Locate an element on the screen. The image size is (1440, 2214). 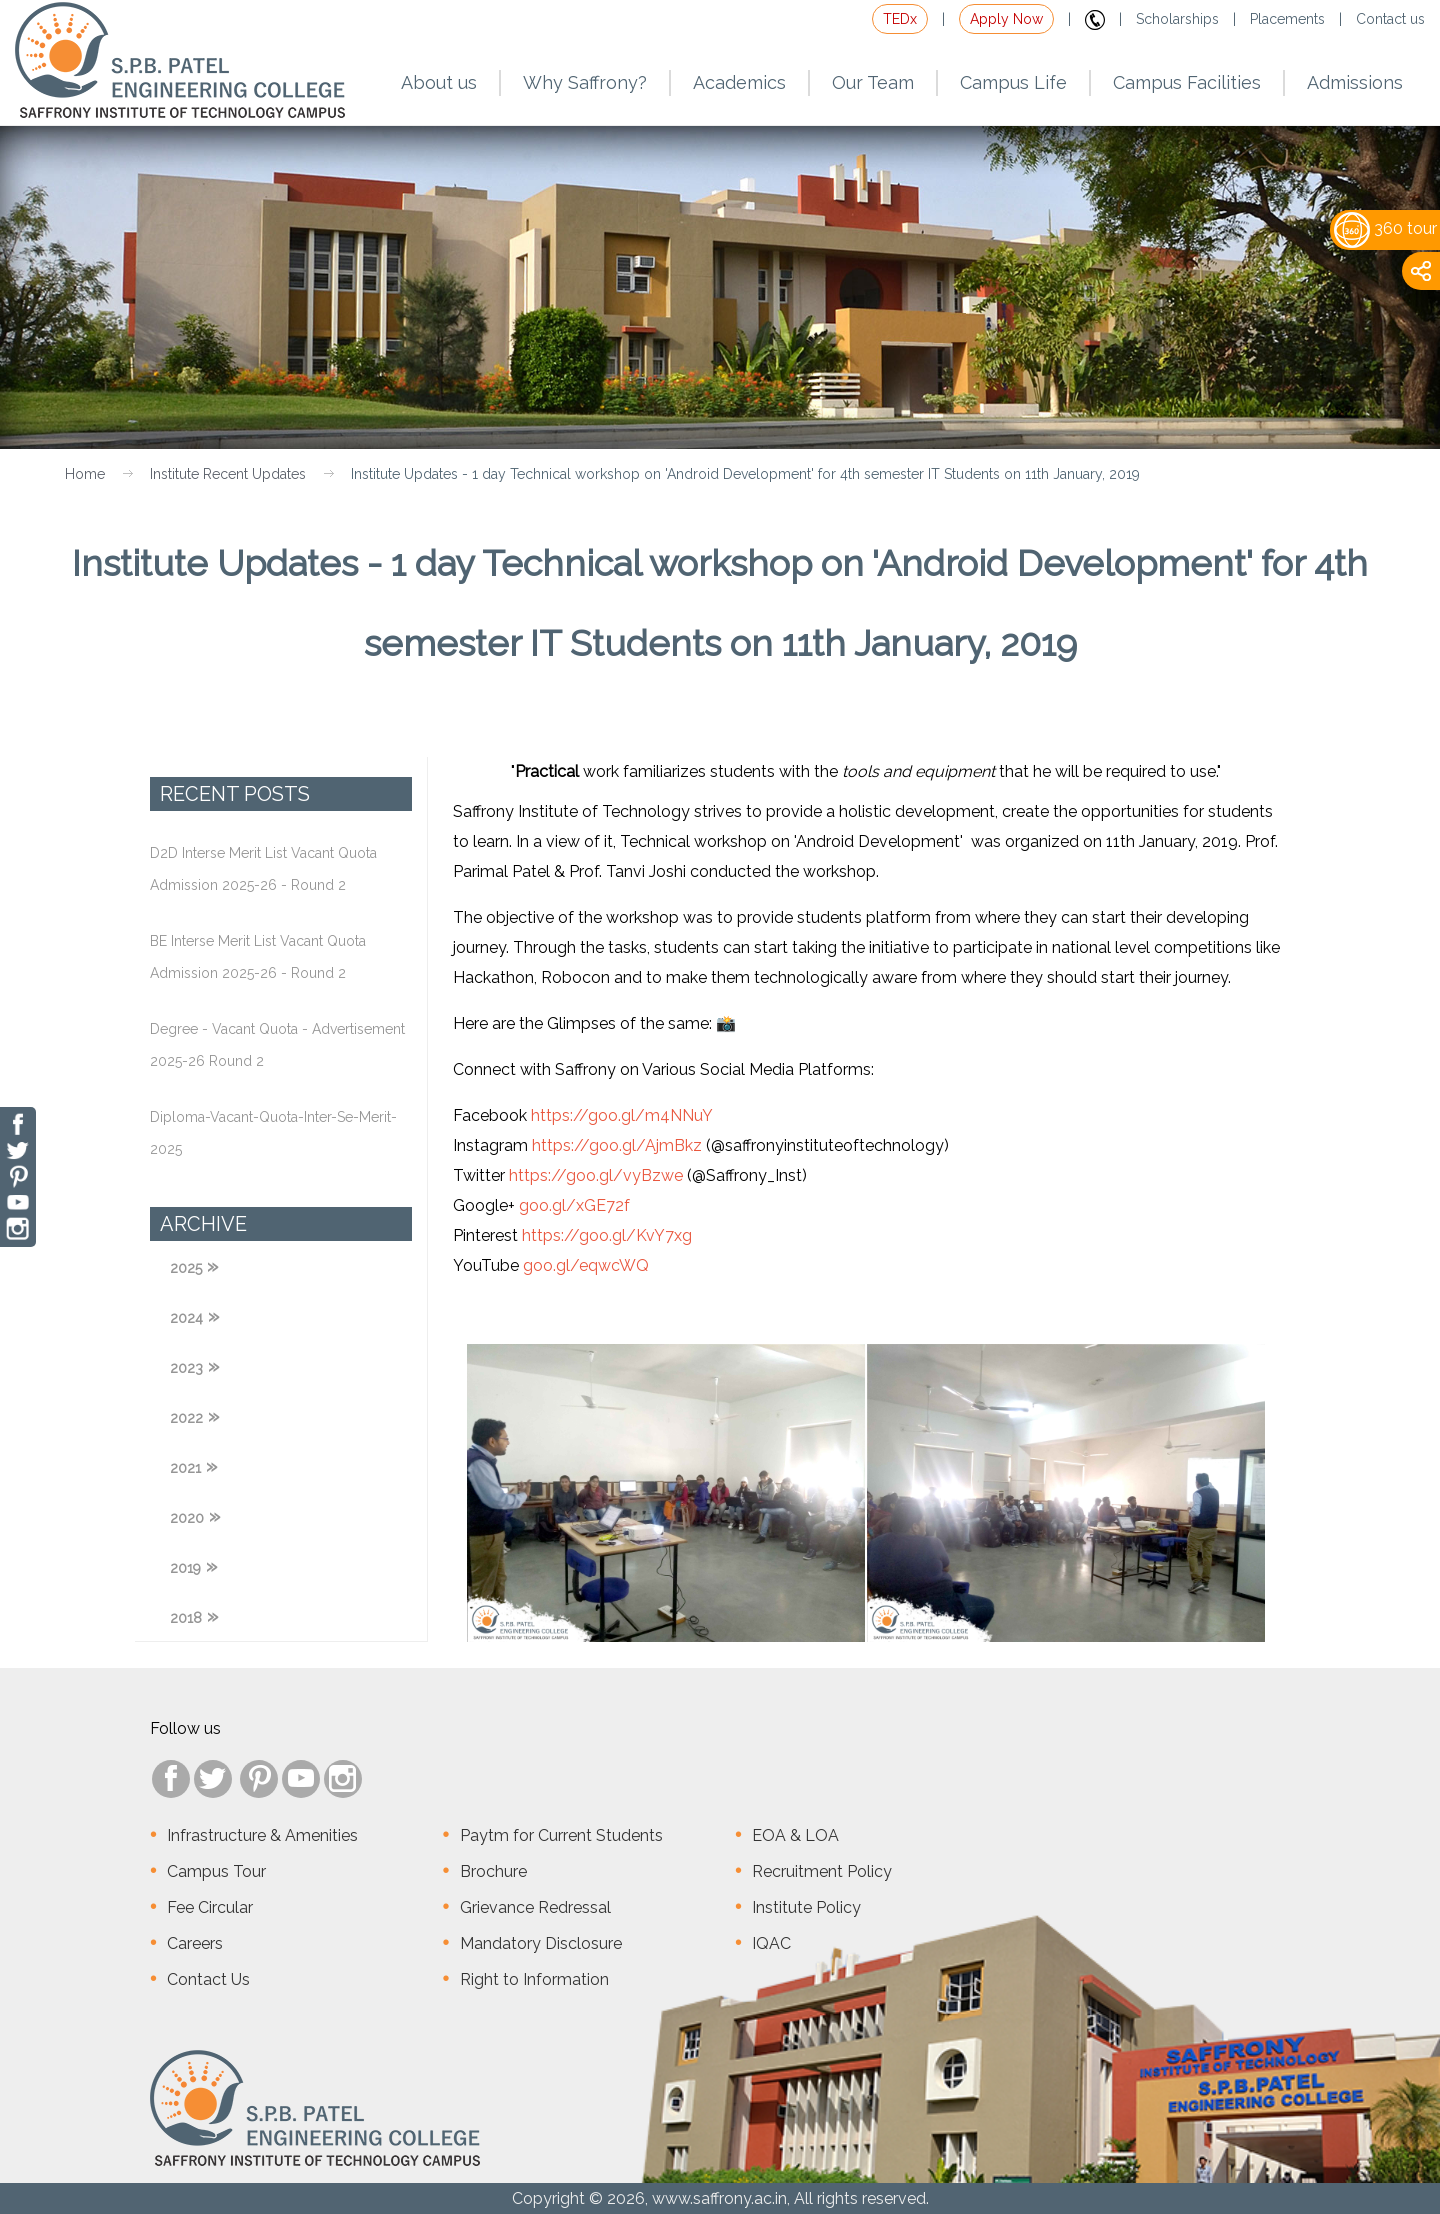
Recruitment Policy is located at coordinates (822, 1871).